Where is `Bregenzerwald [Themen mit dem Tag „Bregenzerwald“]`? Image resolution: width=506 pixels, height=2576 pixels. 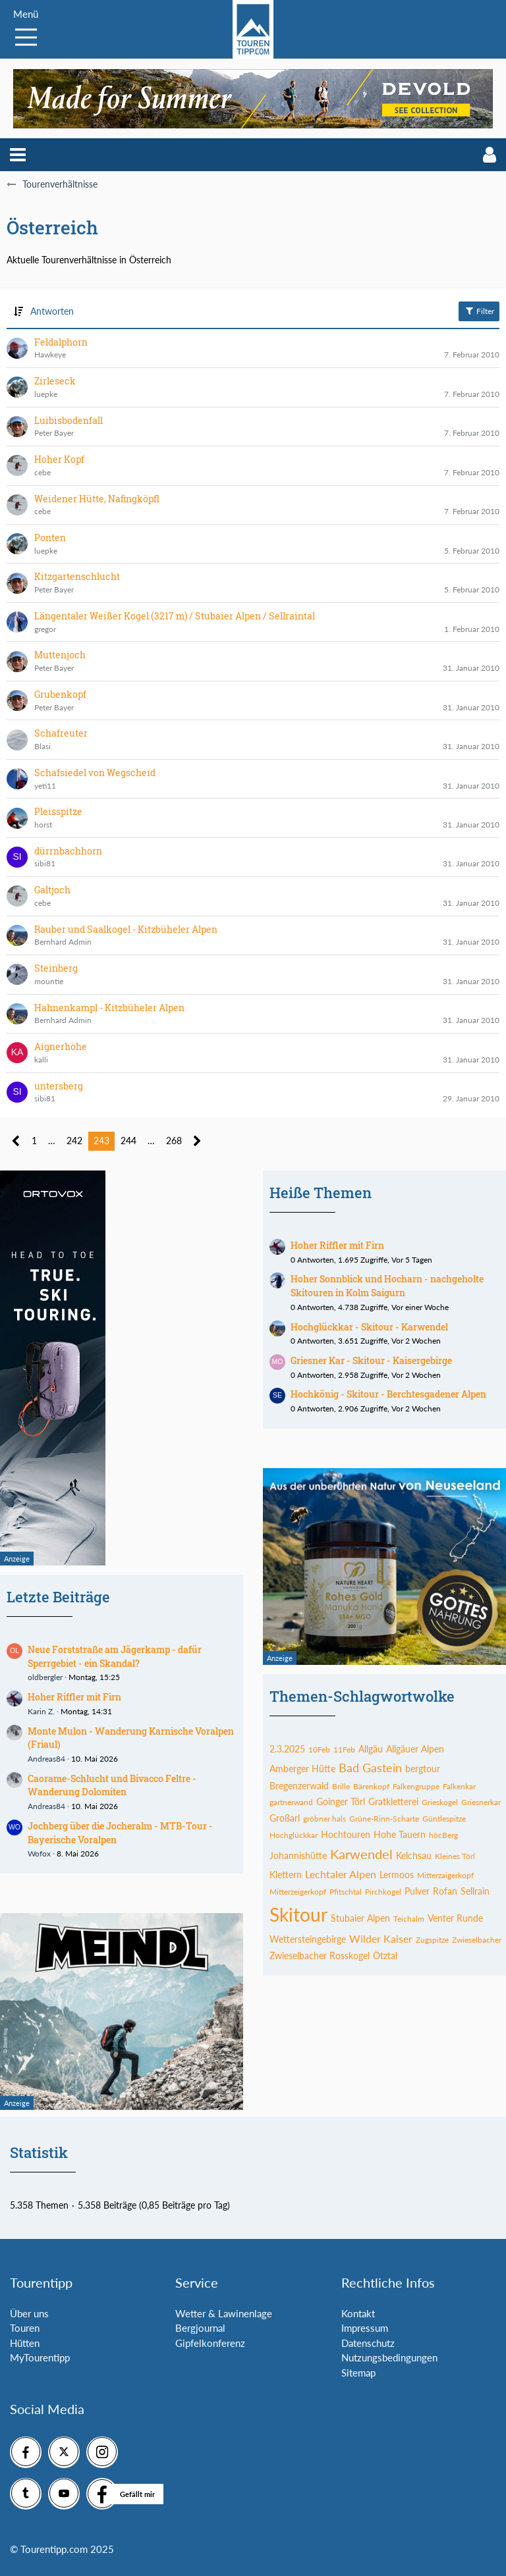 Bregenzerwald [Themen mit dem Tag „Bregenzerwald“] is located at coordinates (299, 1785).